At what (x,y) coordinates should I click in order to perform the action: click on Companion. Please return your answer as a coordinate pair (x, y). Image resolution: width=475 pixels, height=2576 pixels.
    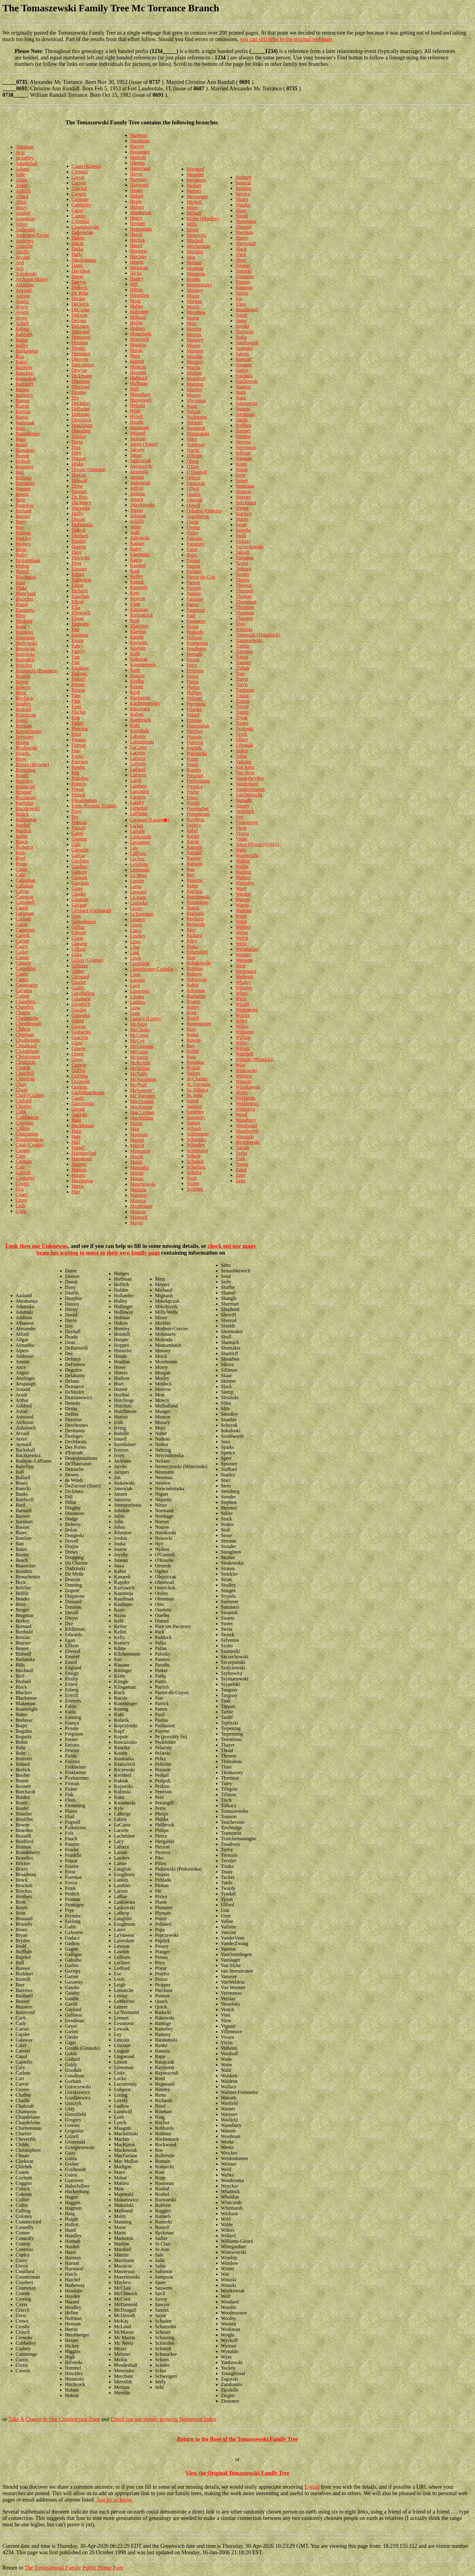
    Looking at the image, I should click on (27, 1133).